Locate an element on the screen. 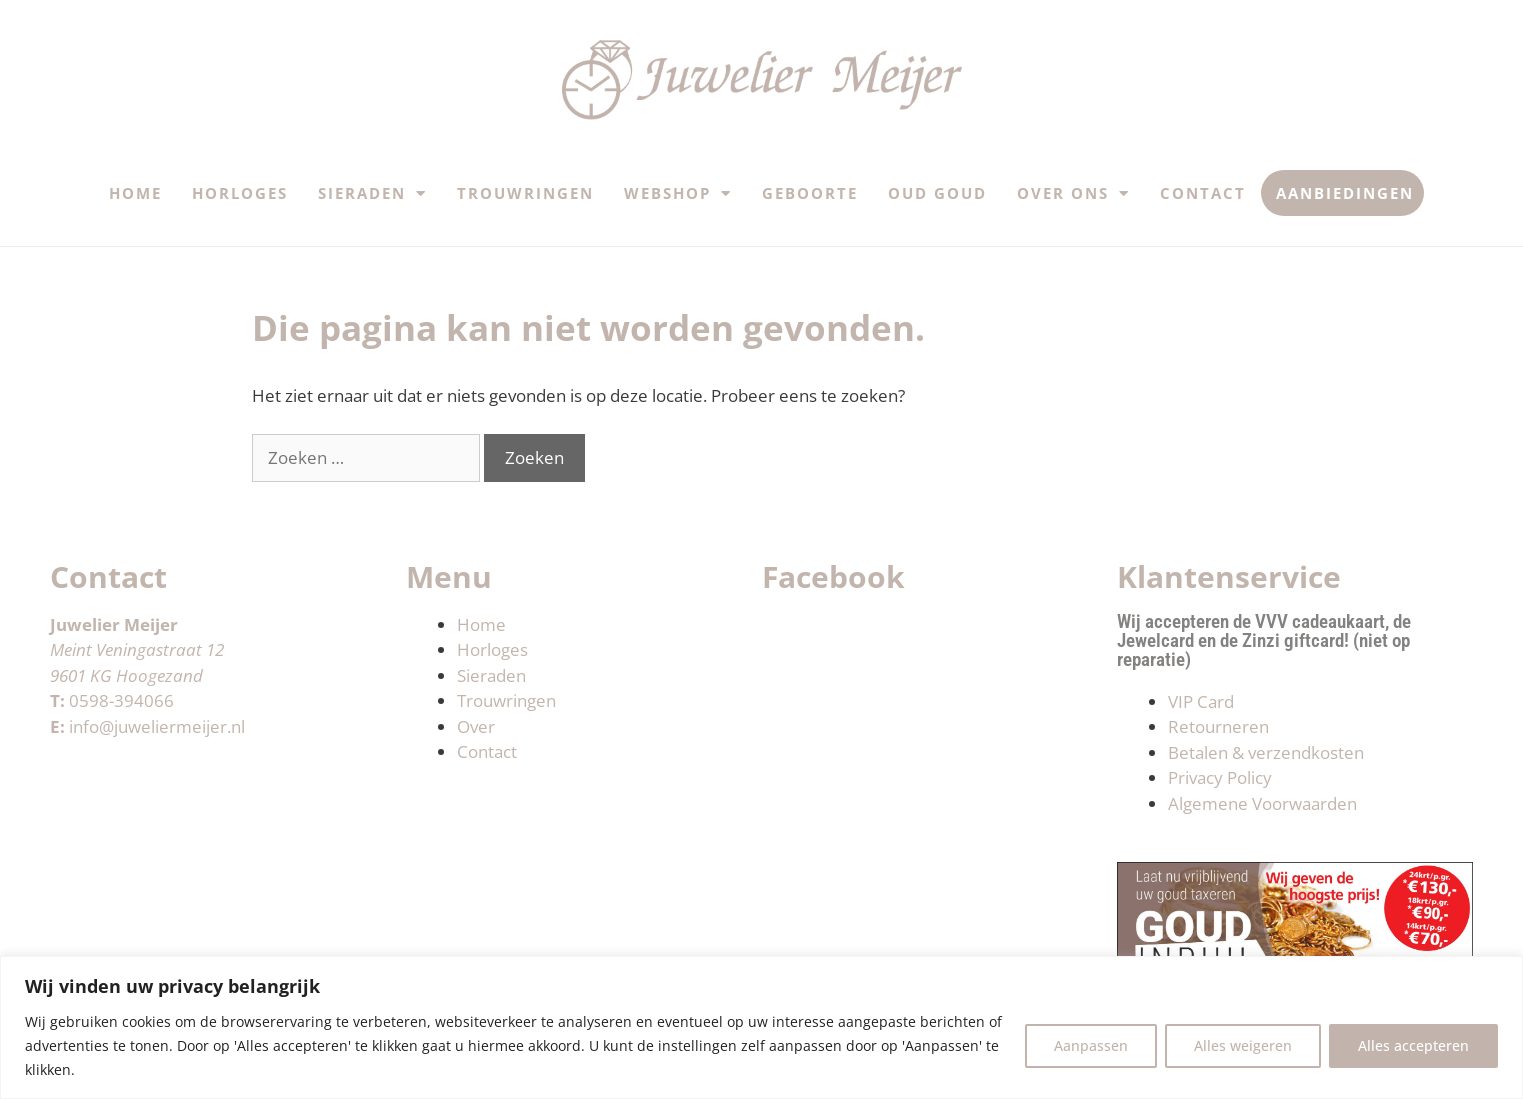 The image size is (1523, 1099). Geboorte is located at coordinates (810, 193).